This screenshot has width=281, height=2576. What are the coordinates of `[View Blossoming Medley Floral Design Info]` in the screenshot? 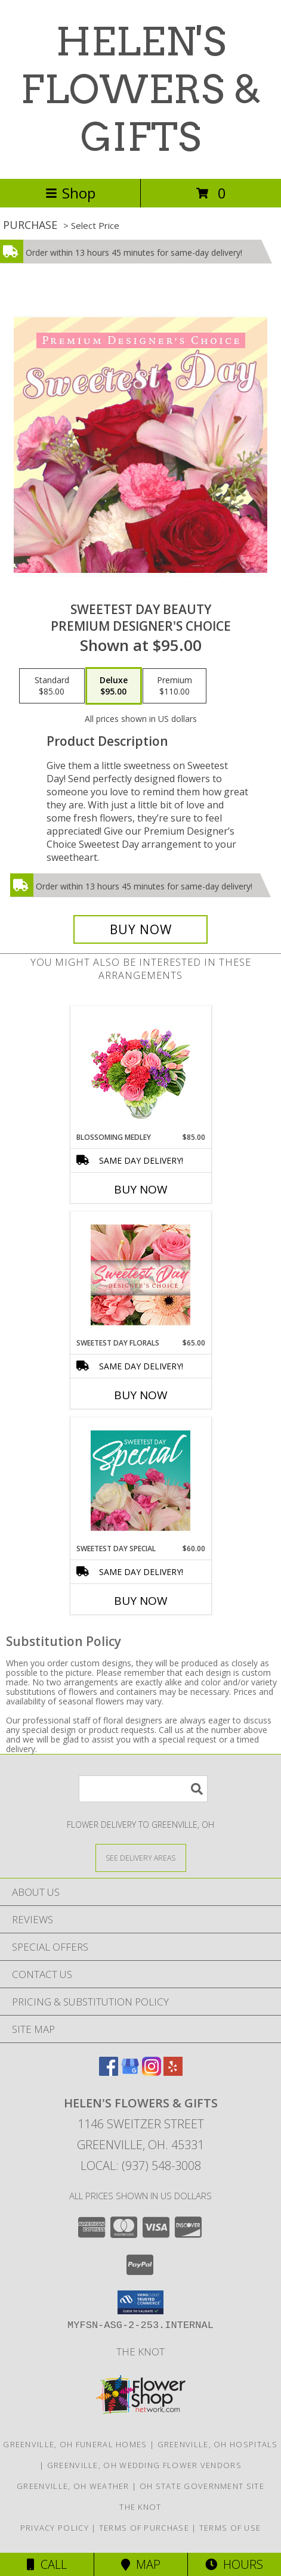 It's located at (140, 1069).